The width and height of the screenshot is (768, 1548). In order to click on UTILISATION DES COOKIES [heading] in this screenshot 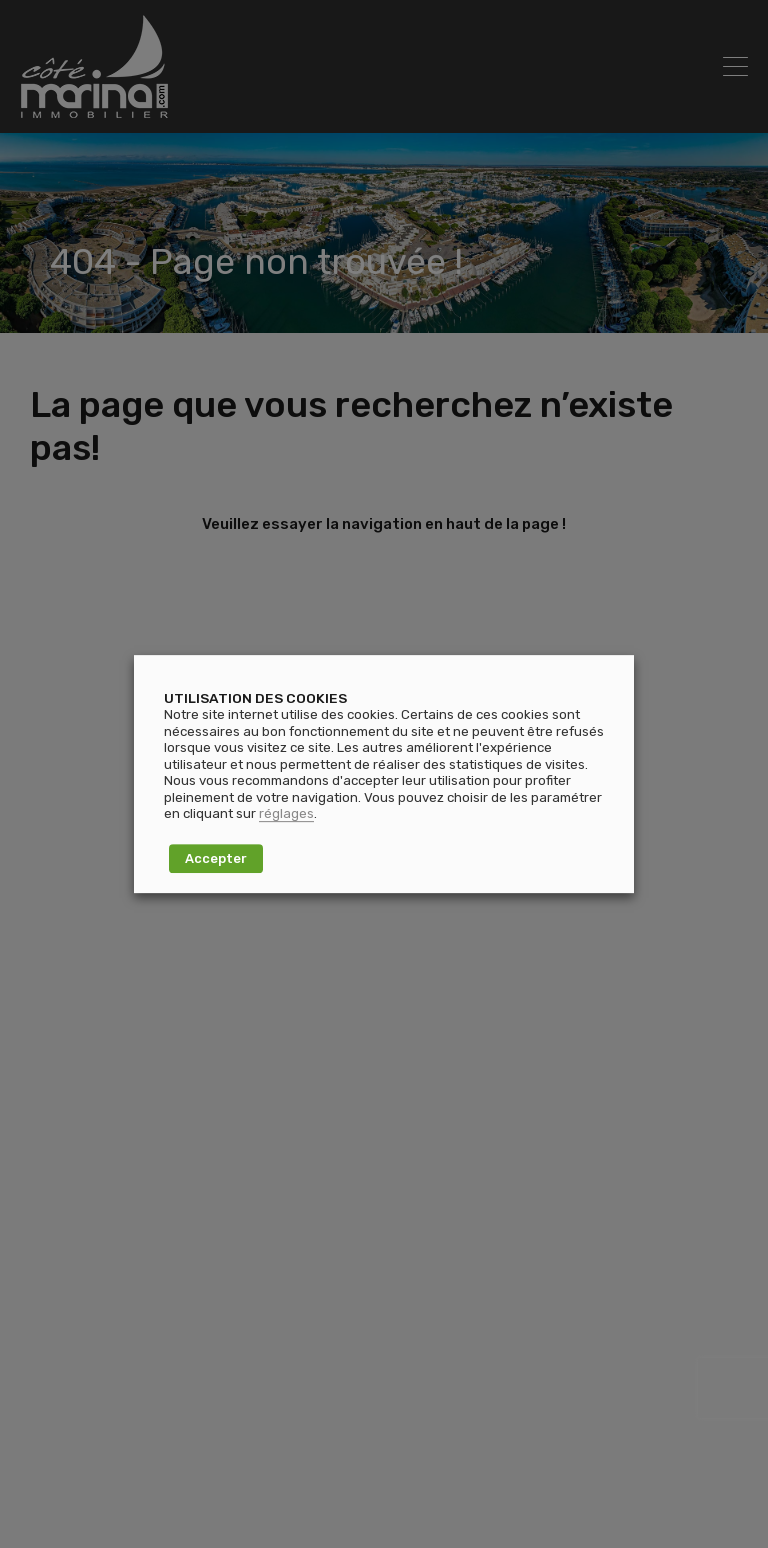, I will do `click(255, 698)`.